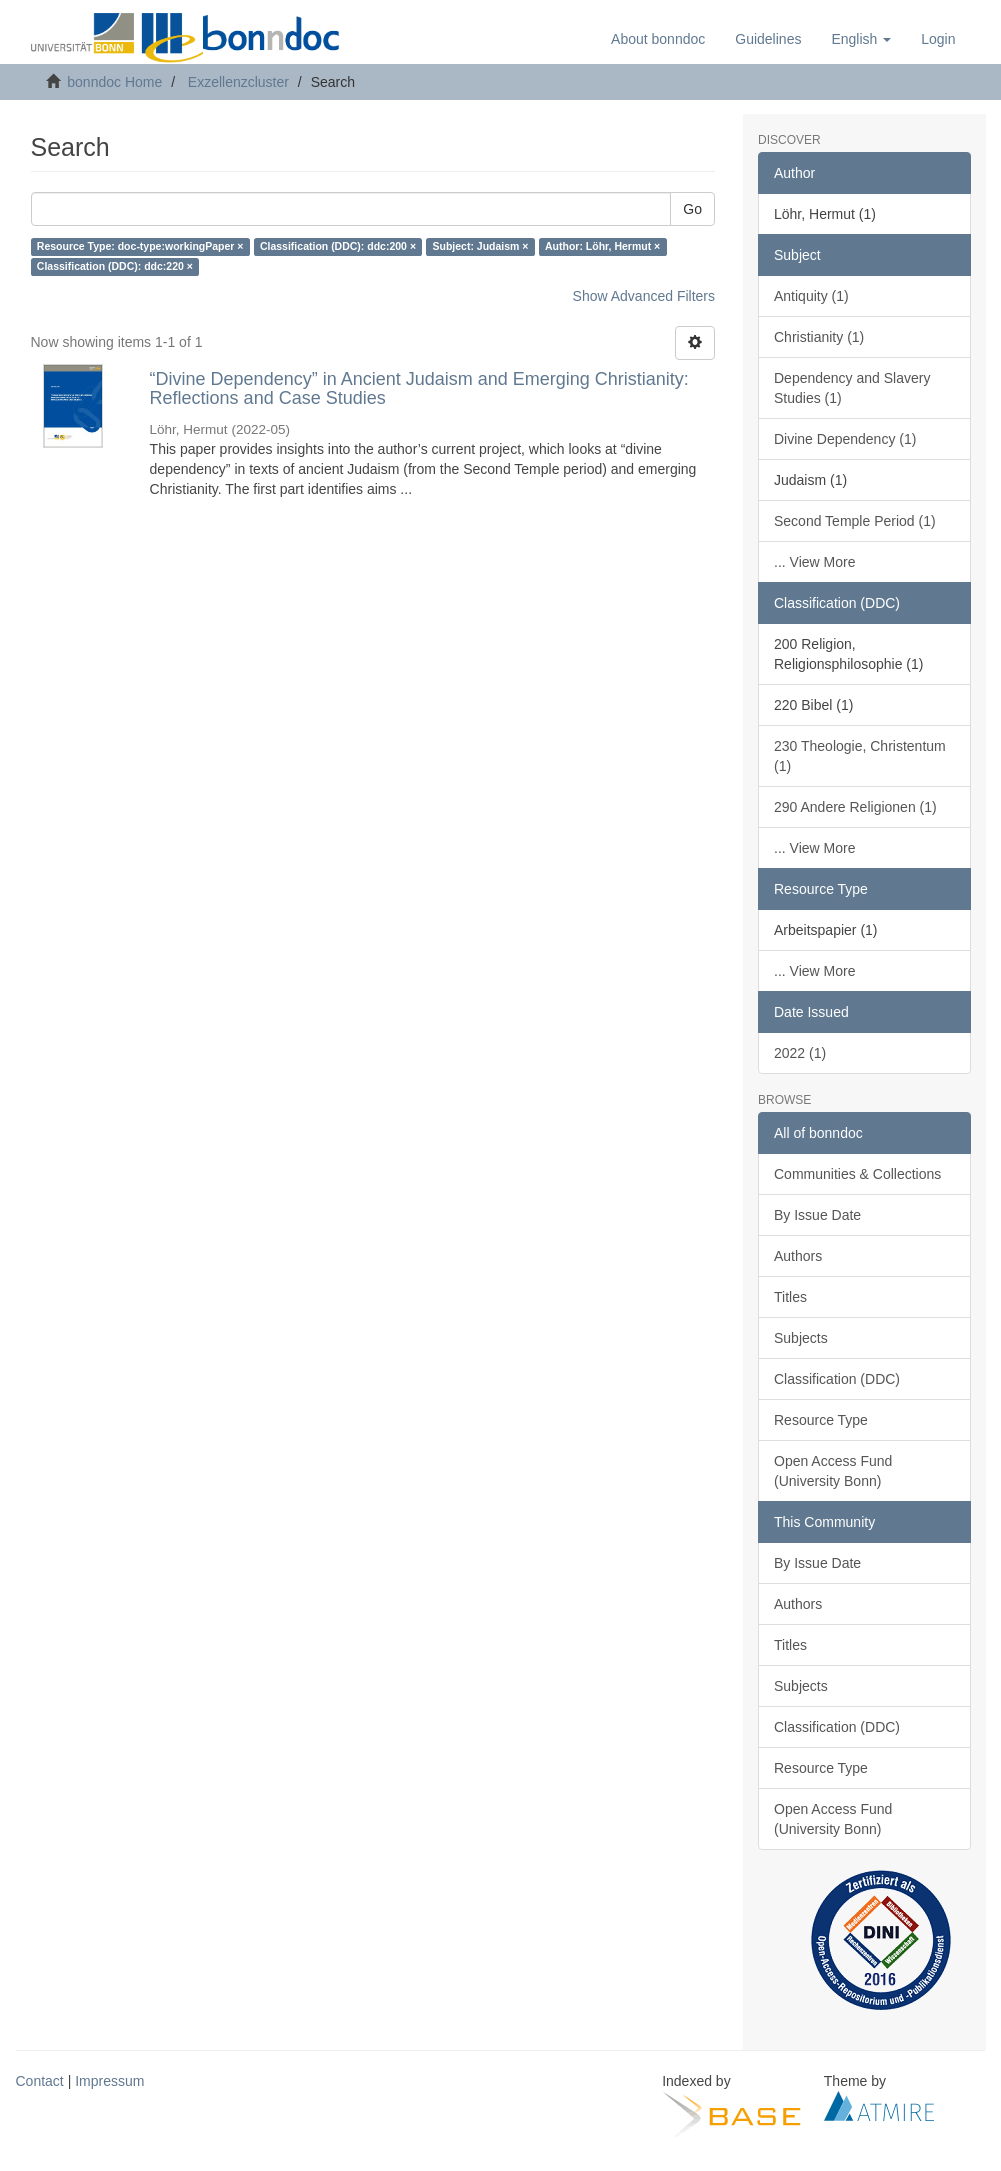  Describe the element at coordinates (140, 247) in the screenshot. I see `Resource Type: doc-type:workingPaper ×` at that location.